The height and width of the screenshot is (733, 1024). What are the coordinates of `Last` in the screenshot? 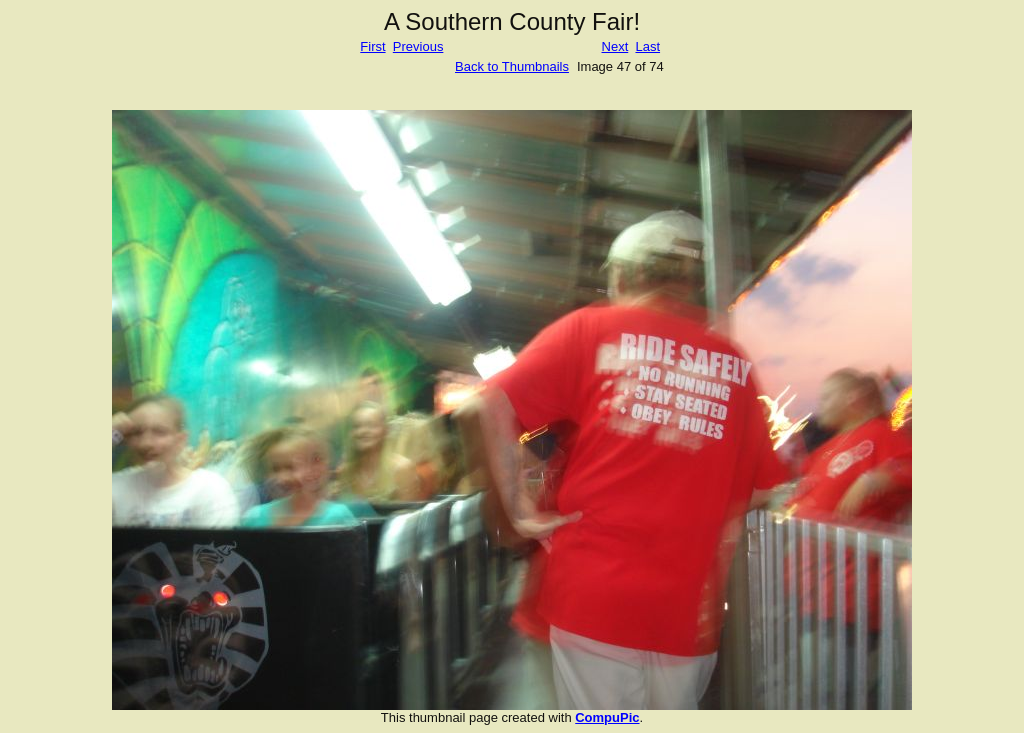 It's located at (647, 46).